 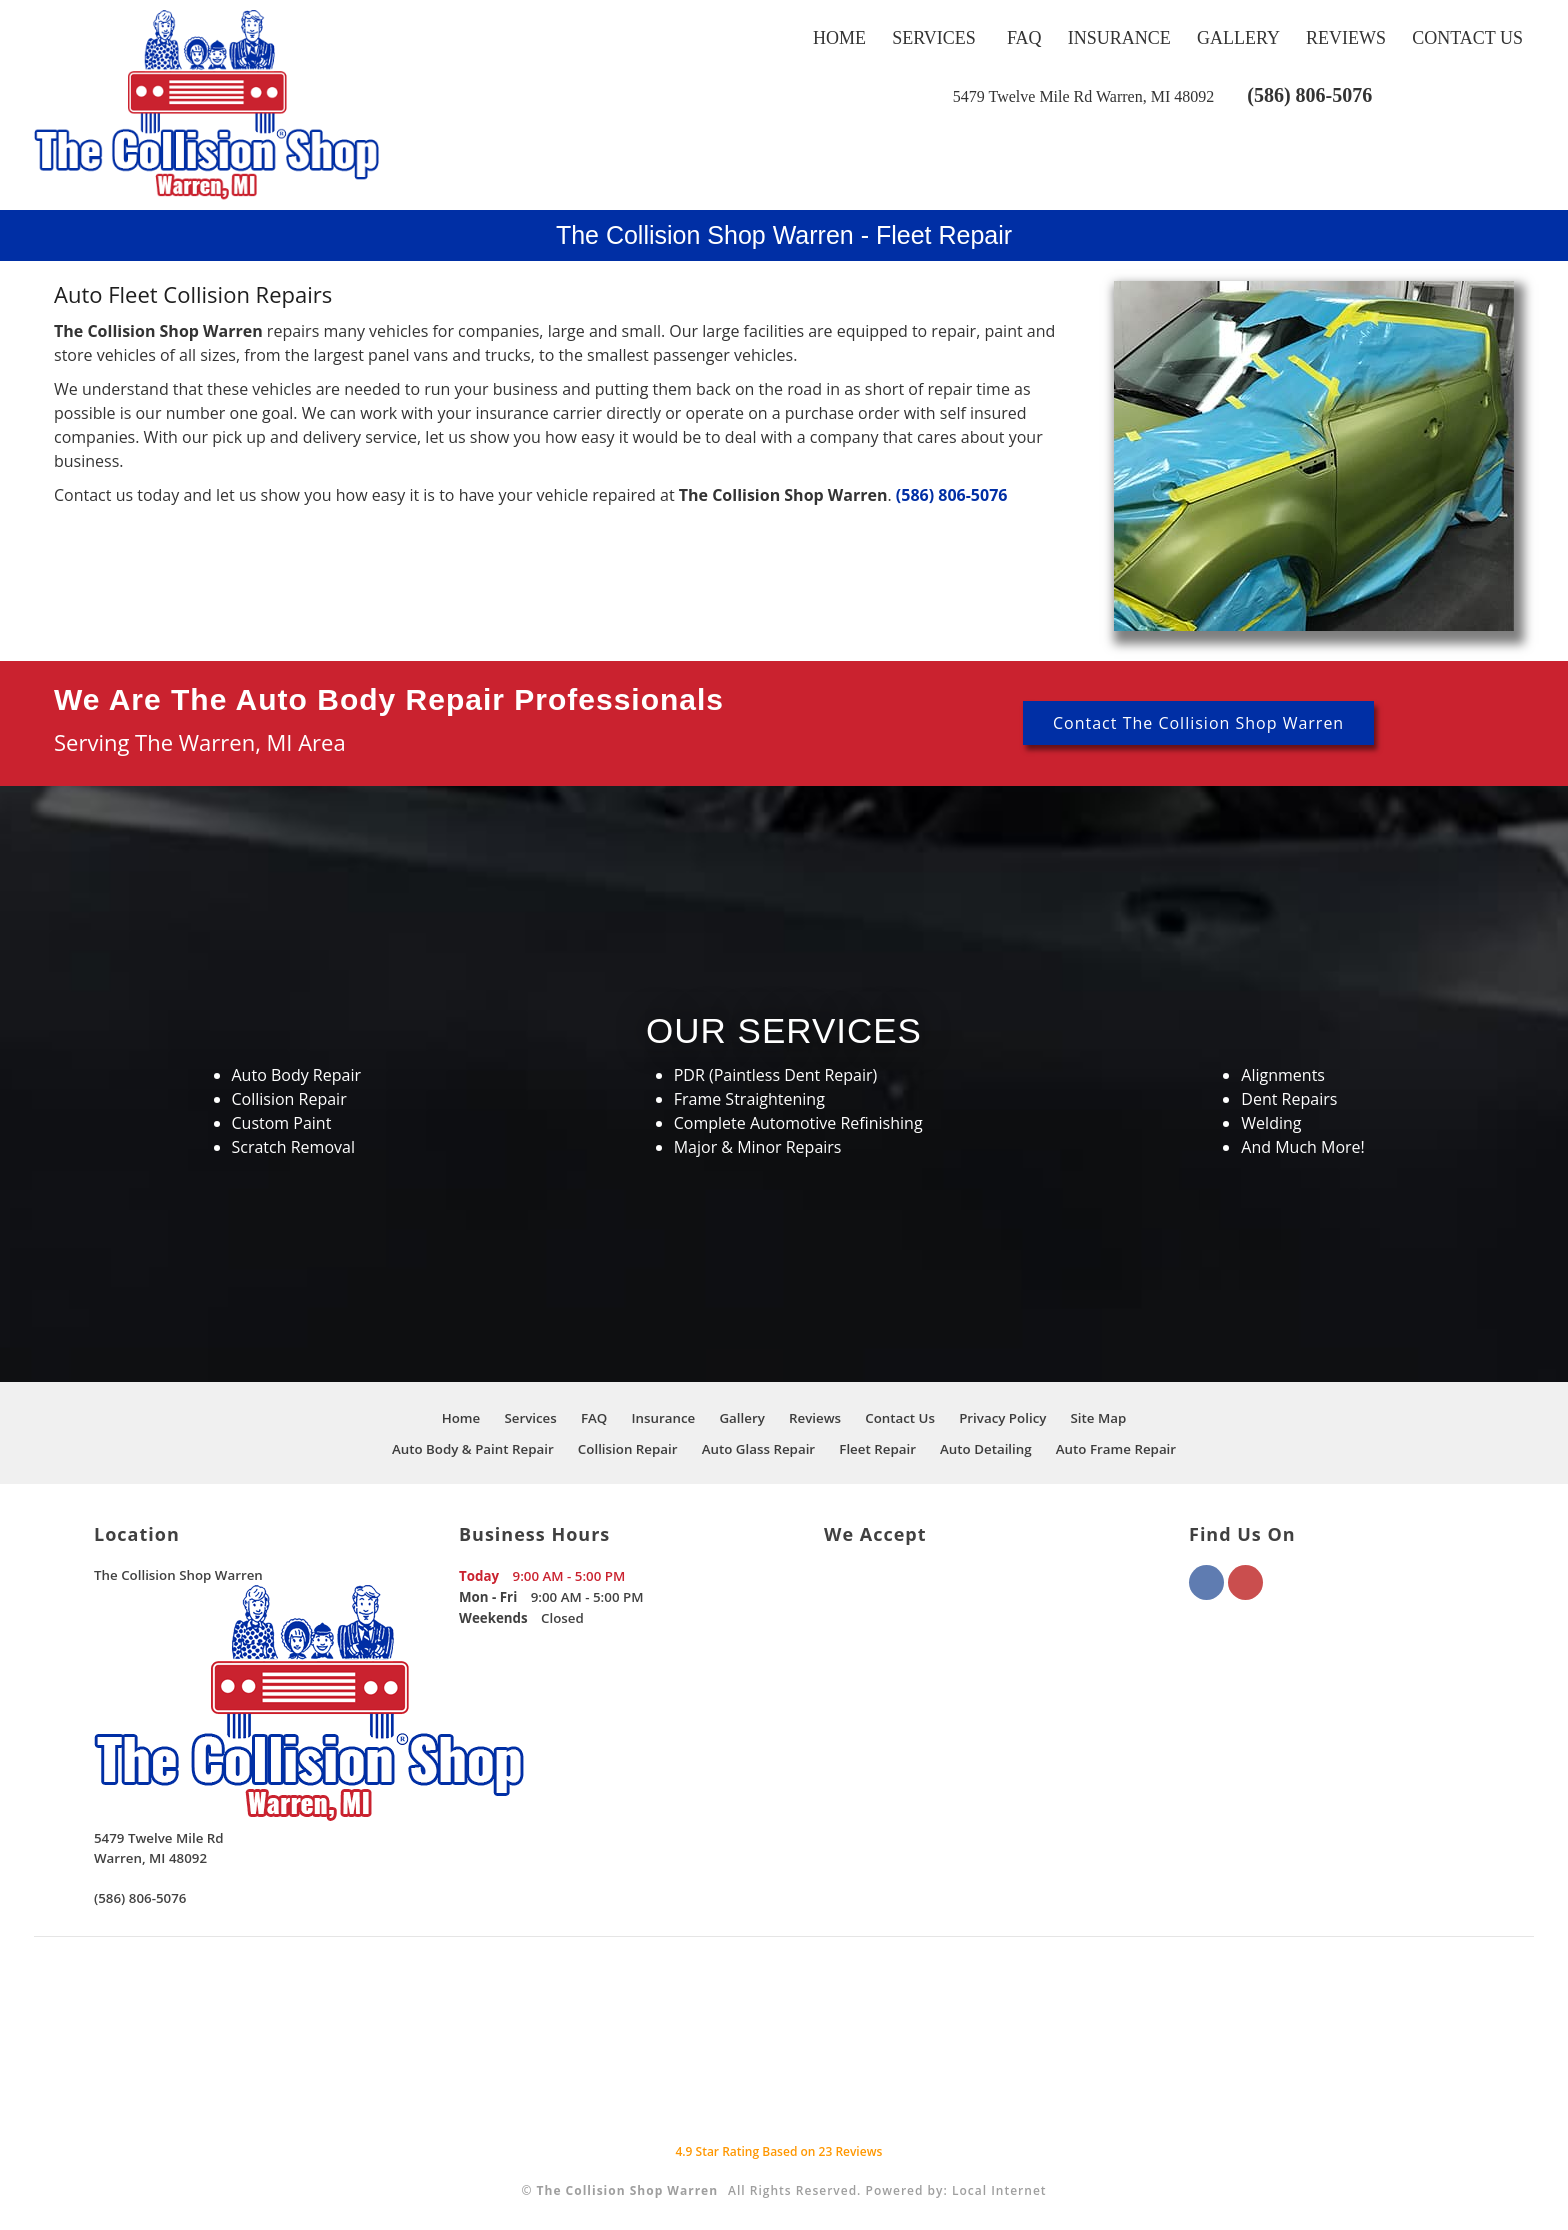 What do you see at coordinates (1238, 38) in the screenshot?
I see `Gallery` at bounding box center [1238, 38].